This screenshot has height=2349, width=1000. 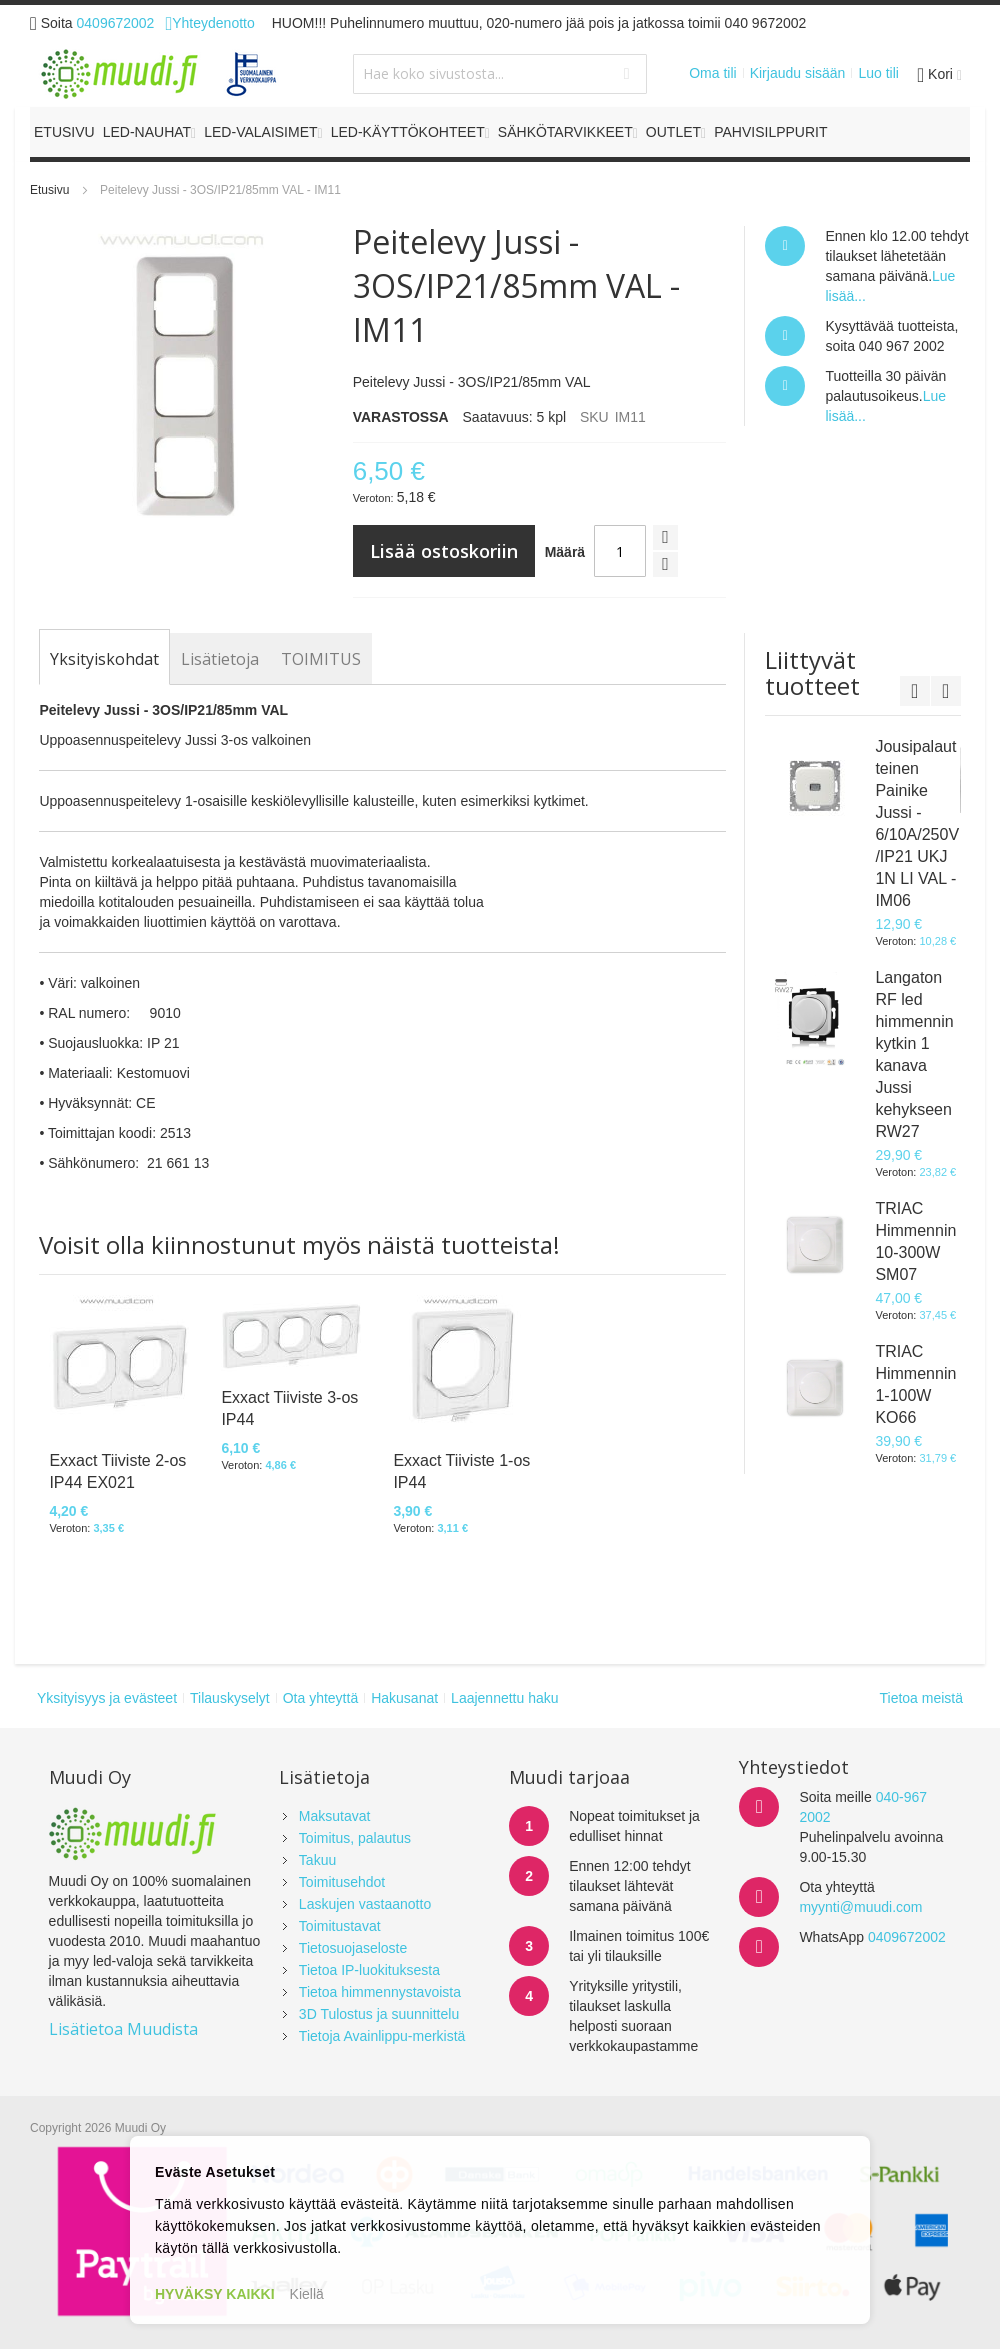 I want to click on 3D Tulostus ja suunnittelu, so click(x=379, y=2014).